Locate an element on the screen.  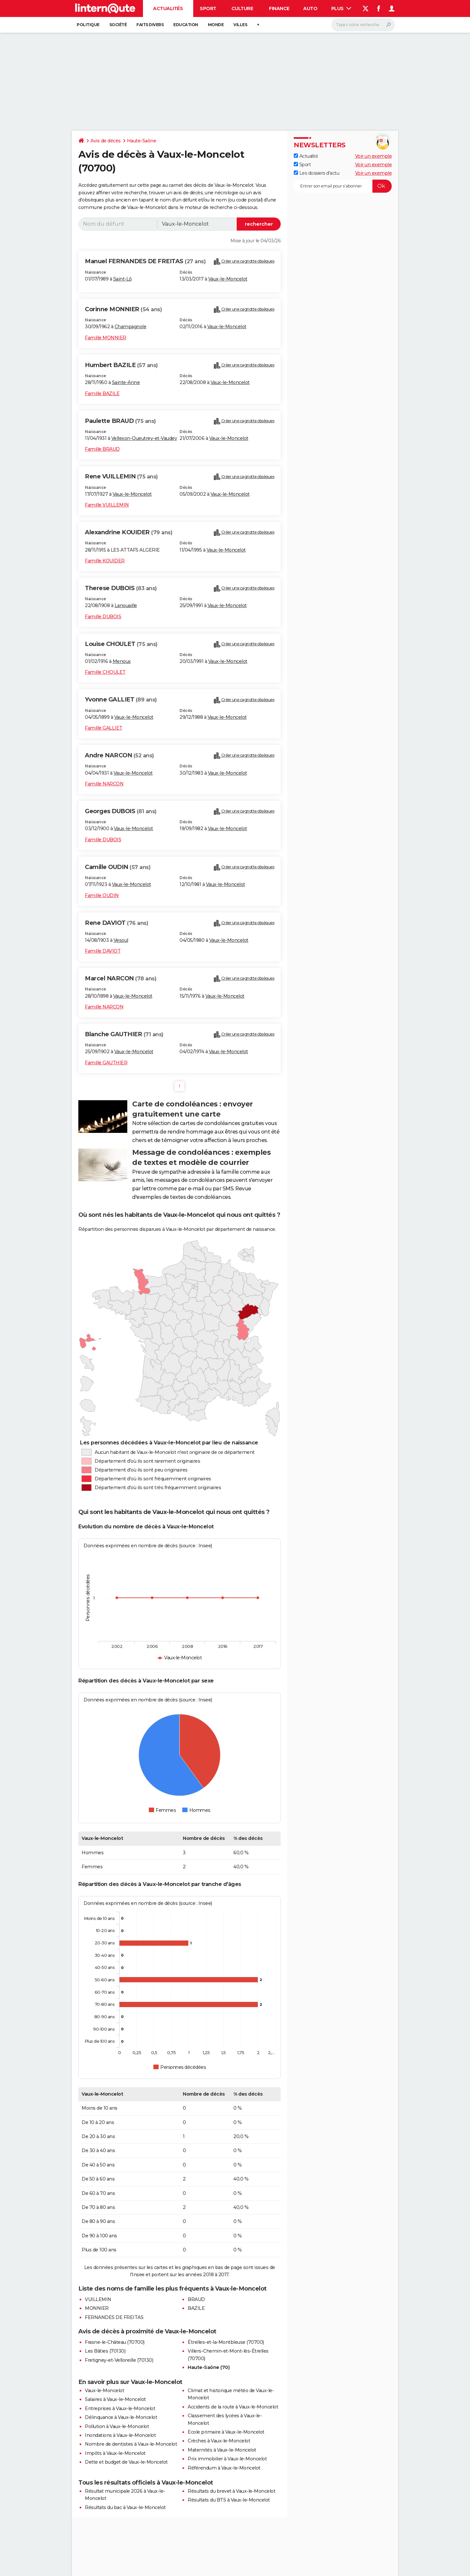
MONNIER is located at coordinates (97, 2308).